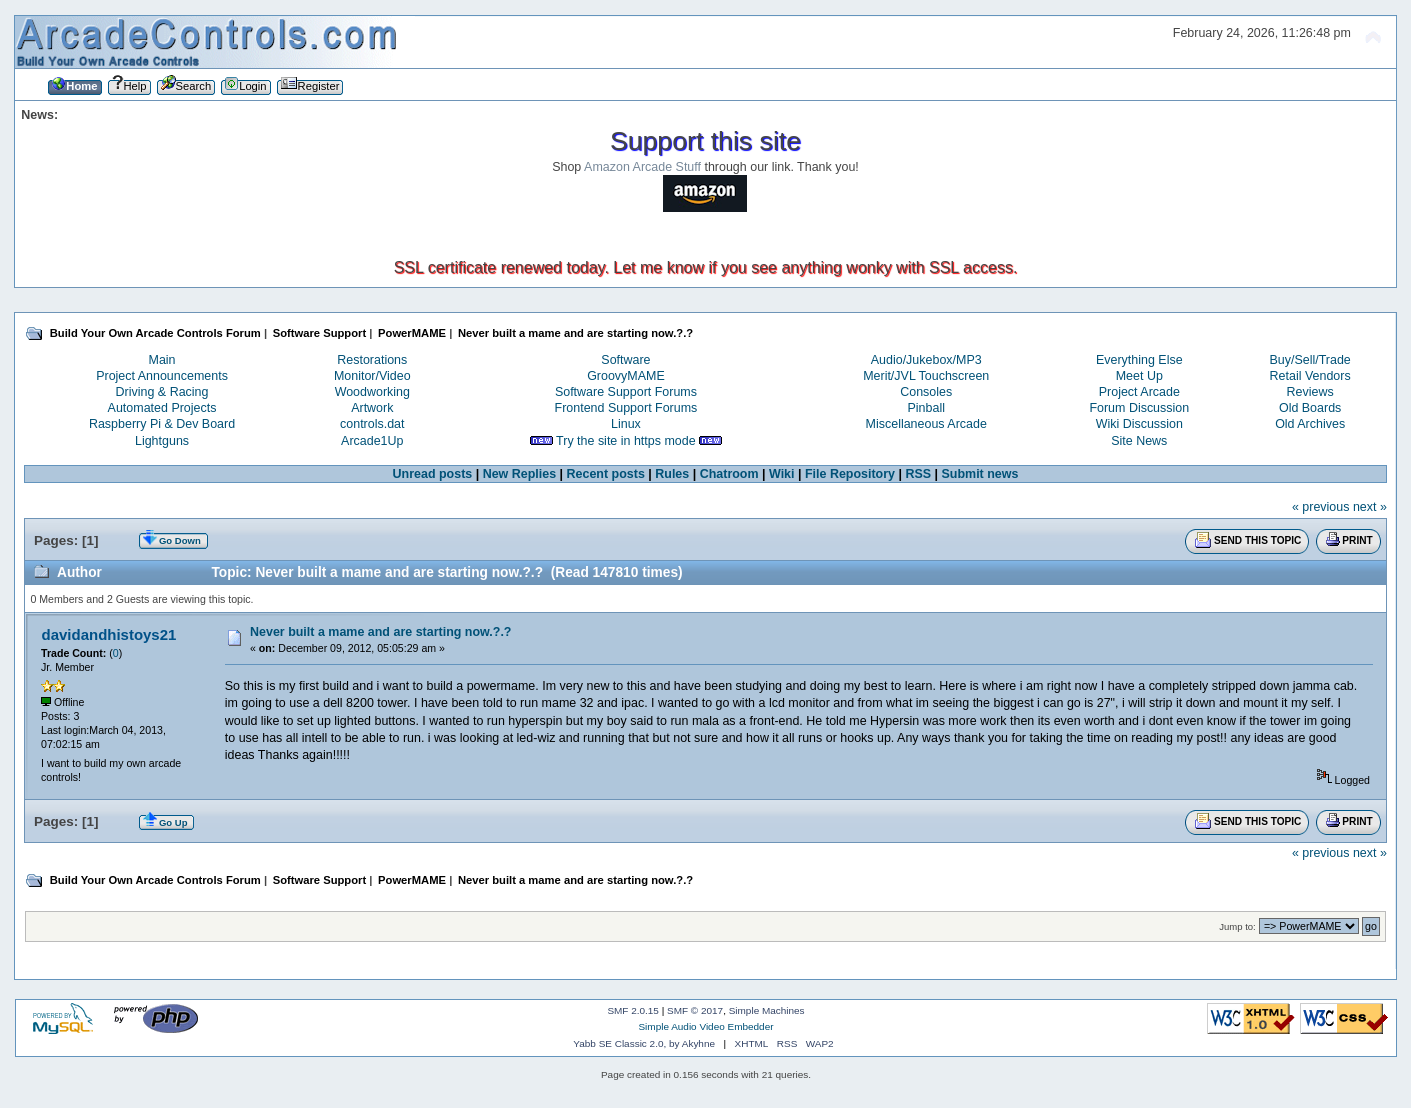 The height and width of the screenshot is (1108, 1411). Describe the element at coordinates (729, 474) in the screenshot. I see `Chatroom` at that location.